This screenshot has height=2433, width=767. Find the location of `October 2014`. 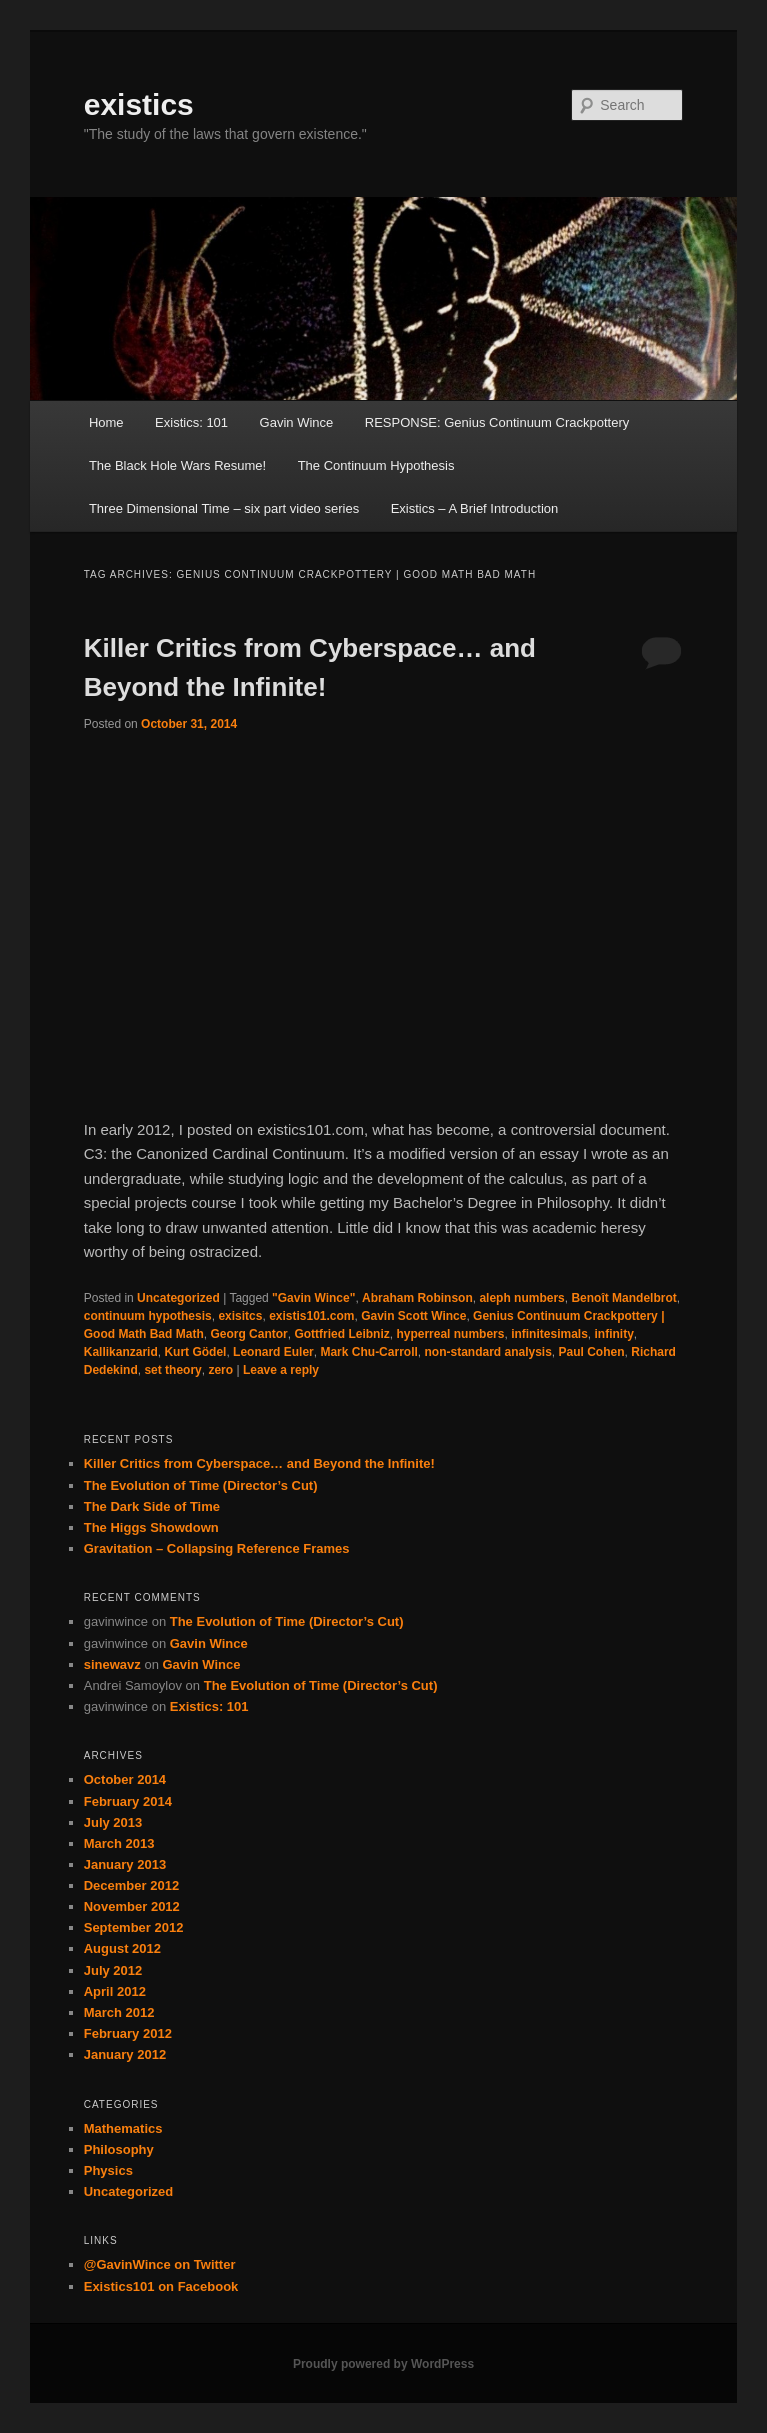

October 2014 is located at coordinates (125, 1779).